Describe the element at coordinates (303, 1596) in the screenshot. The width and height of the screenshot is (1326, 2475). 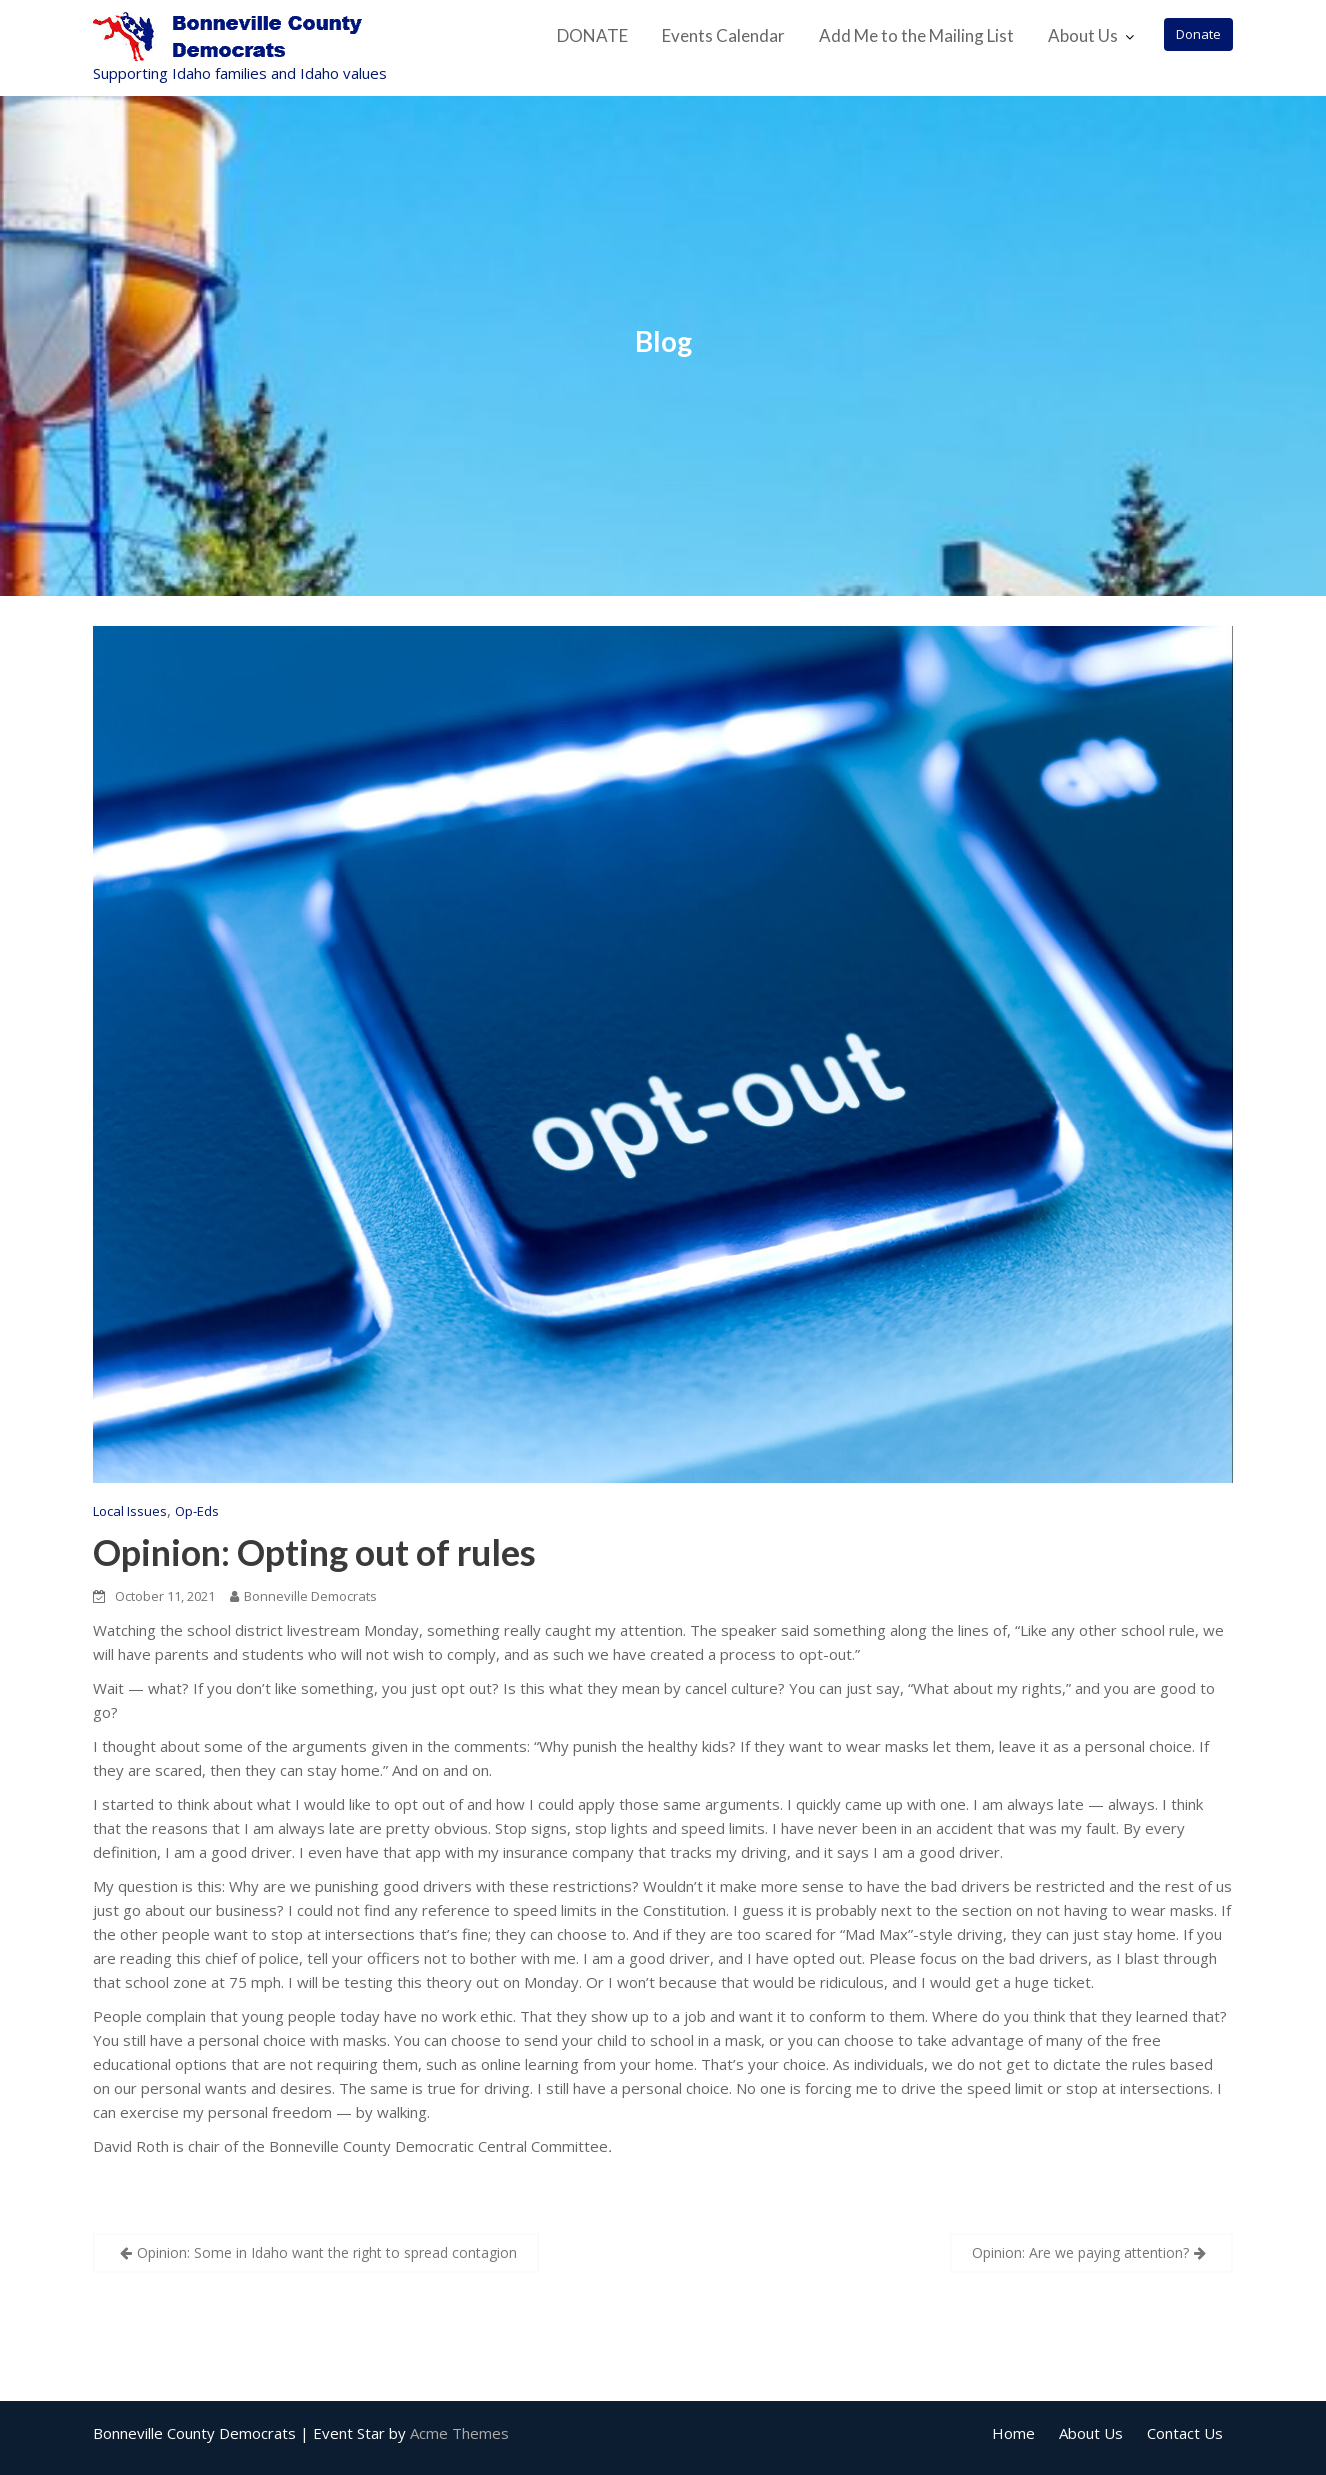
I see `Bonneville Democrats` at that location.